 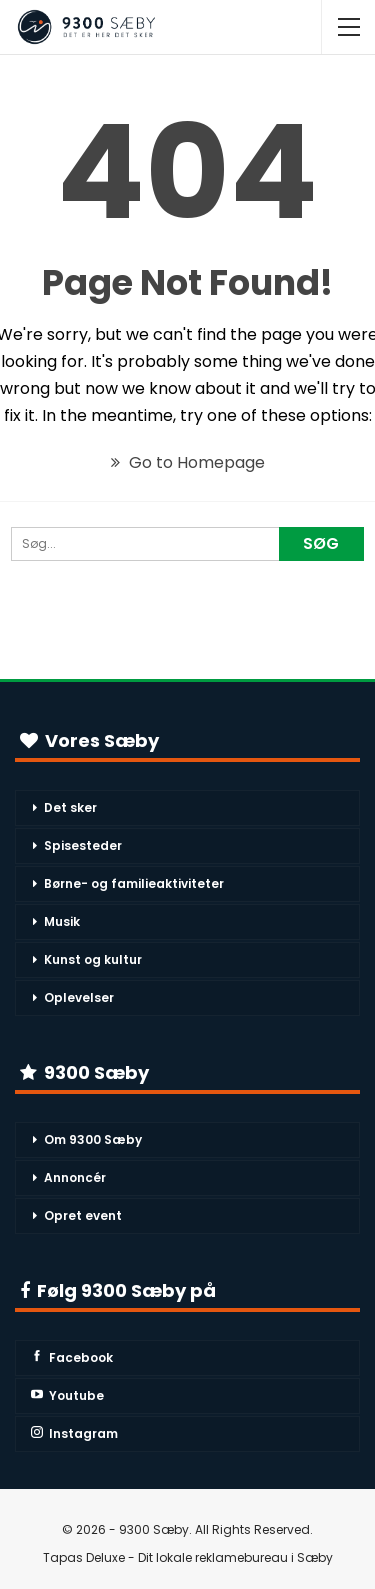 I want to click on Instagram, so click(x=74, y=1433).